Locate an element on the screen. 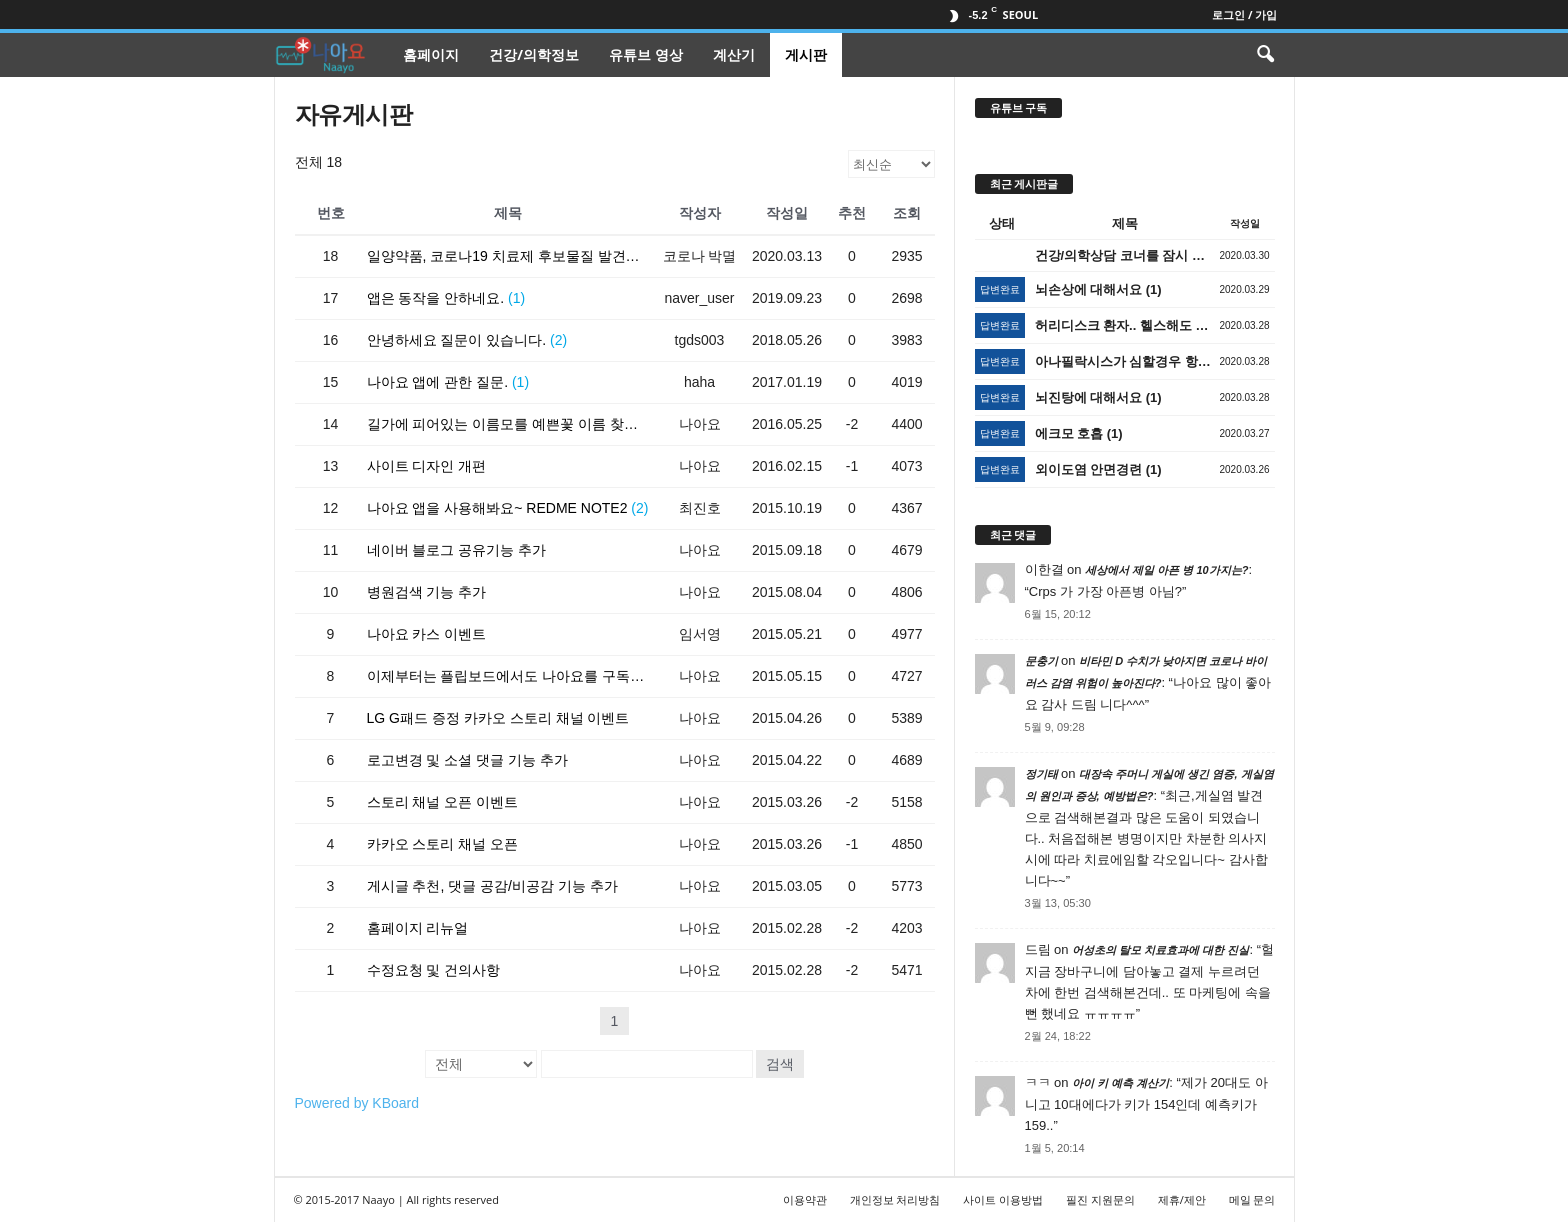  유튜브 영상 is located at coordinates (646, 54).